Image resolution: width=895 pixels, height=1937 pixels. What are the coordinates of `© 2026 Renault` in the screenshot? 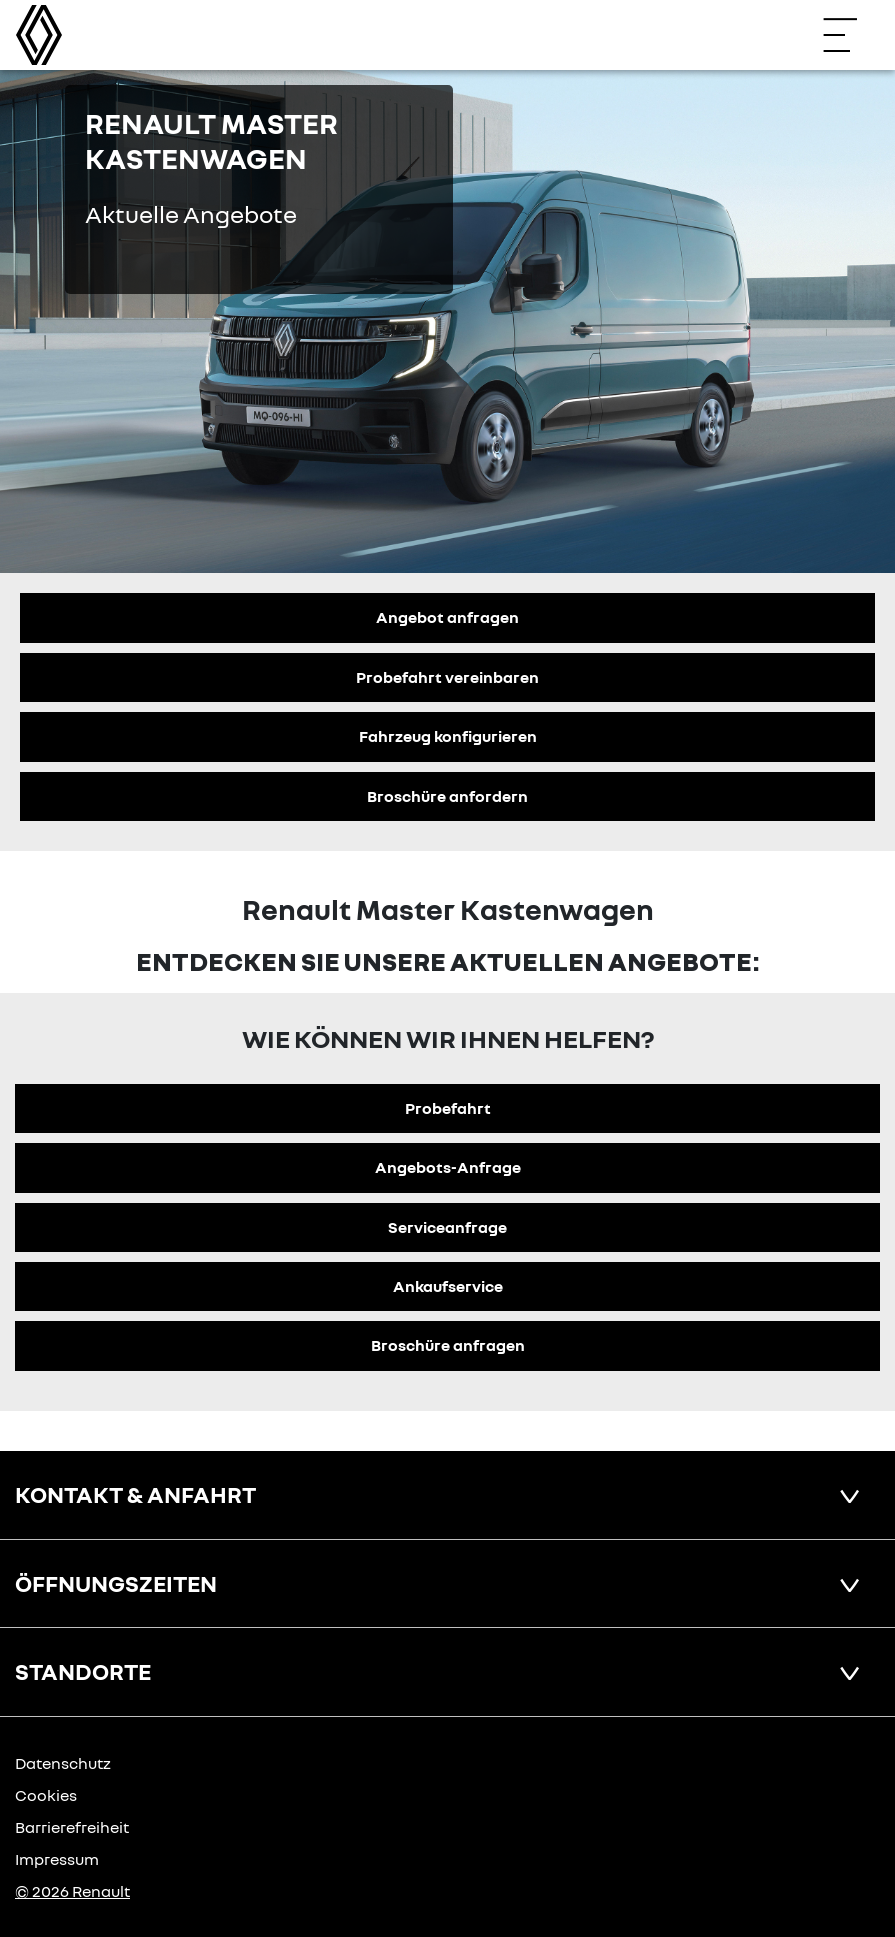 It's located at (72, 1891).